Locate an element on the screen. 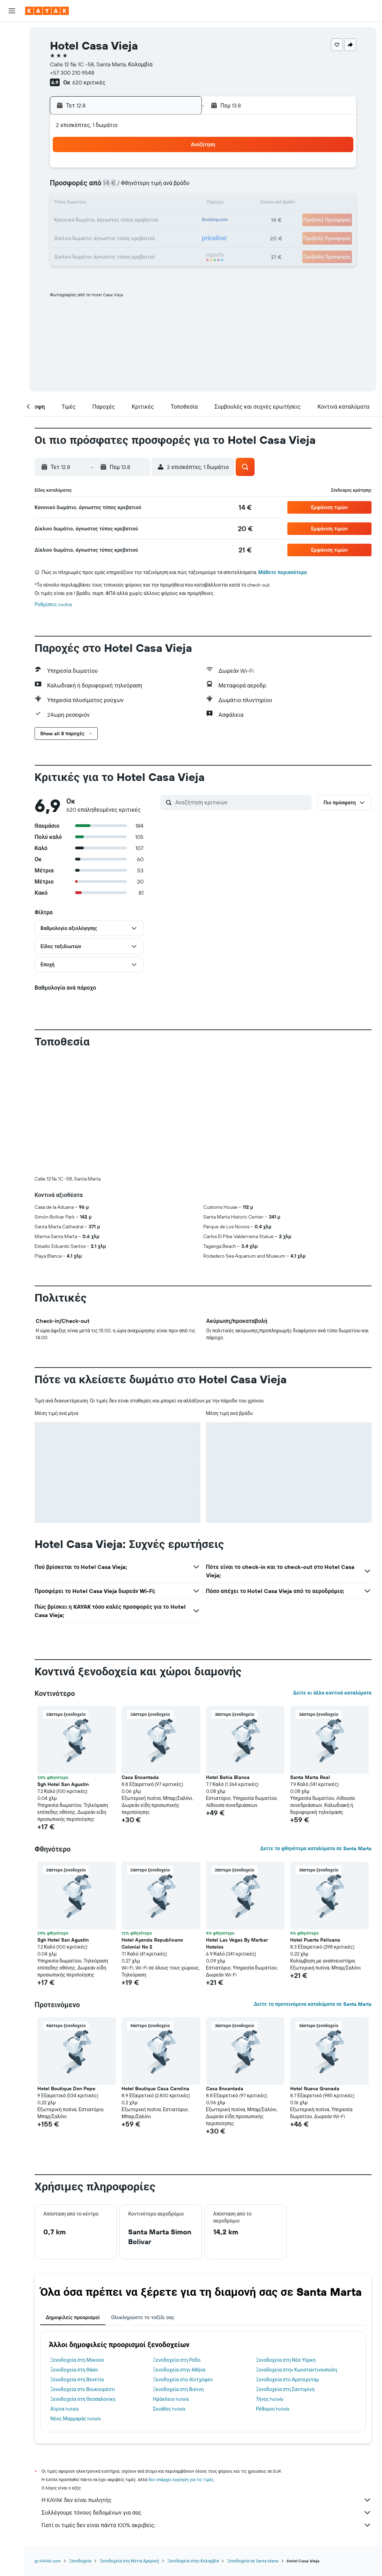  4 [button] is located at coordinates (95, 187).